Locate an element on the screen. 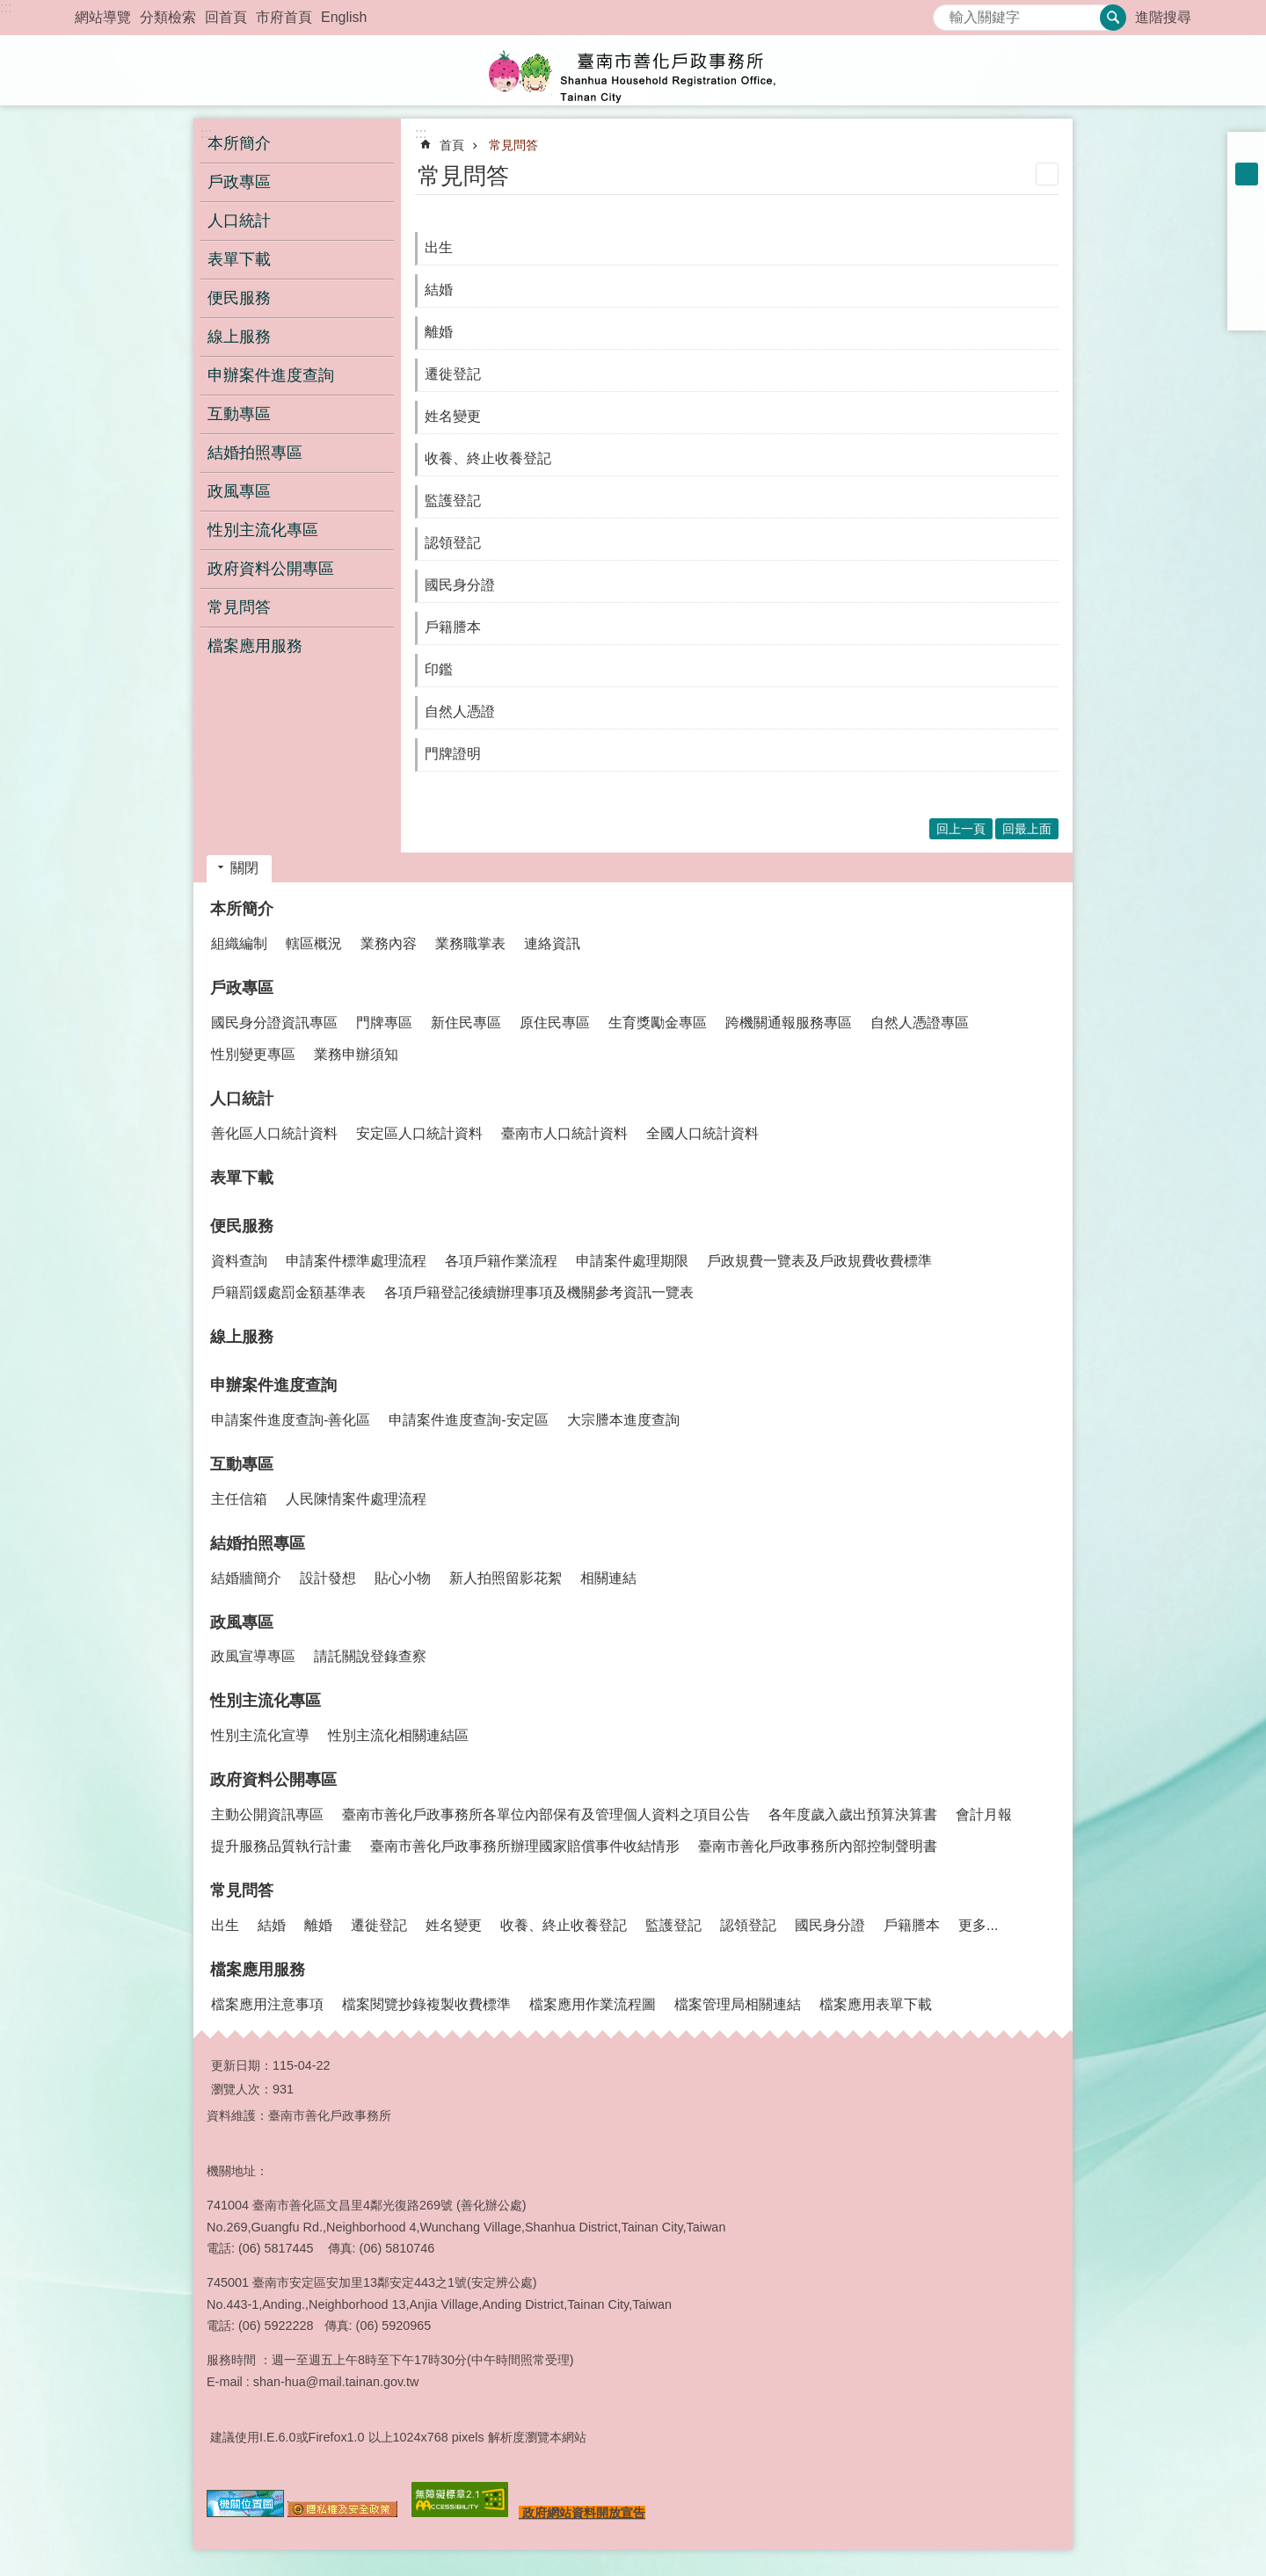 The image size is (1266, 2576). 請託關說登錄查察 is located at coordinates (370, 1656).